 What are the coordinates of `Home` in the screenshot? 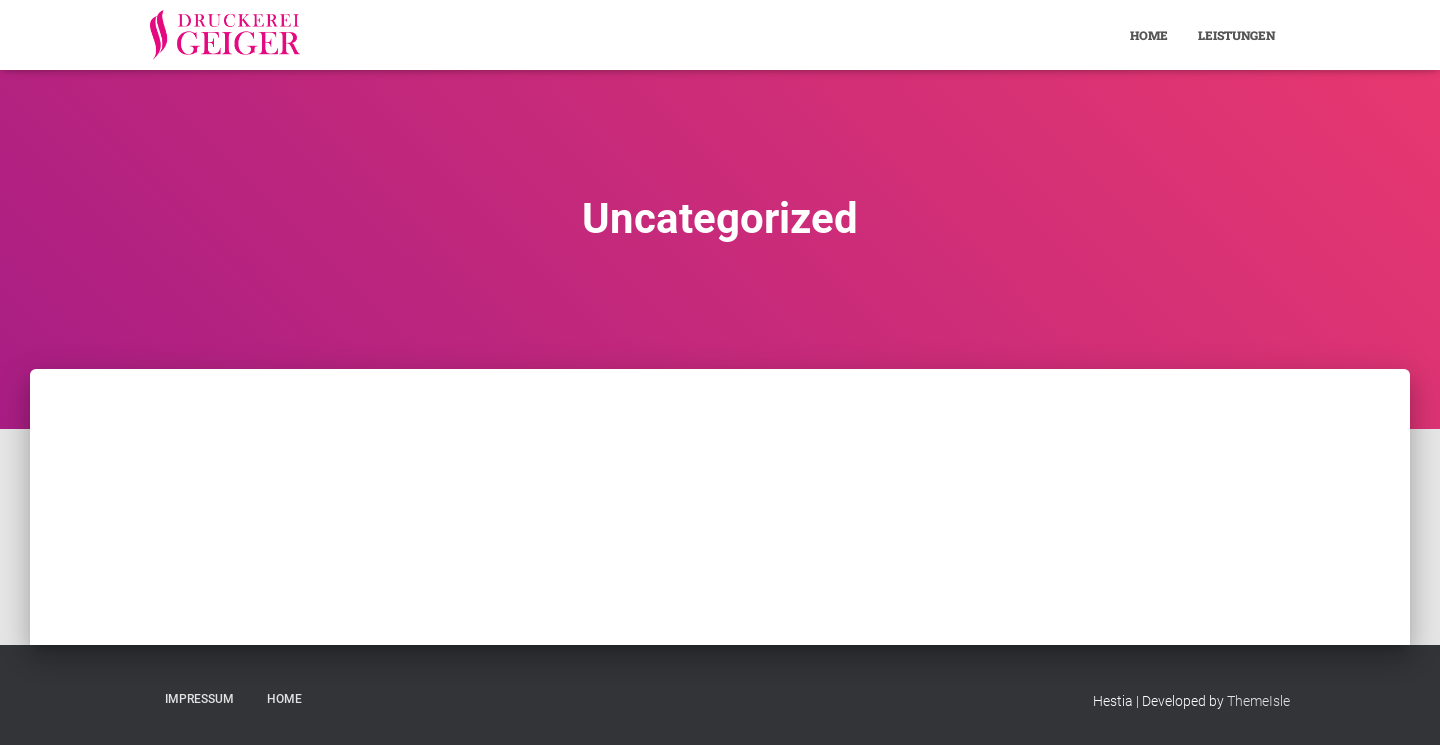 It's located at (1149, 35).